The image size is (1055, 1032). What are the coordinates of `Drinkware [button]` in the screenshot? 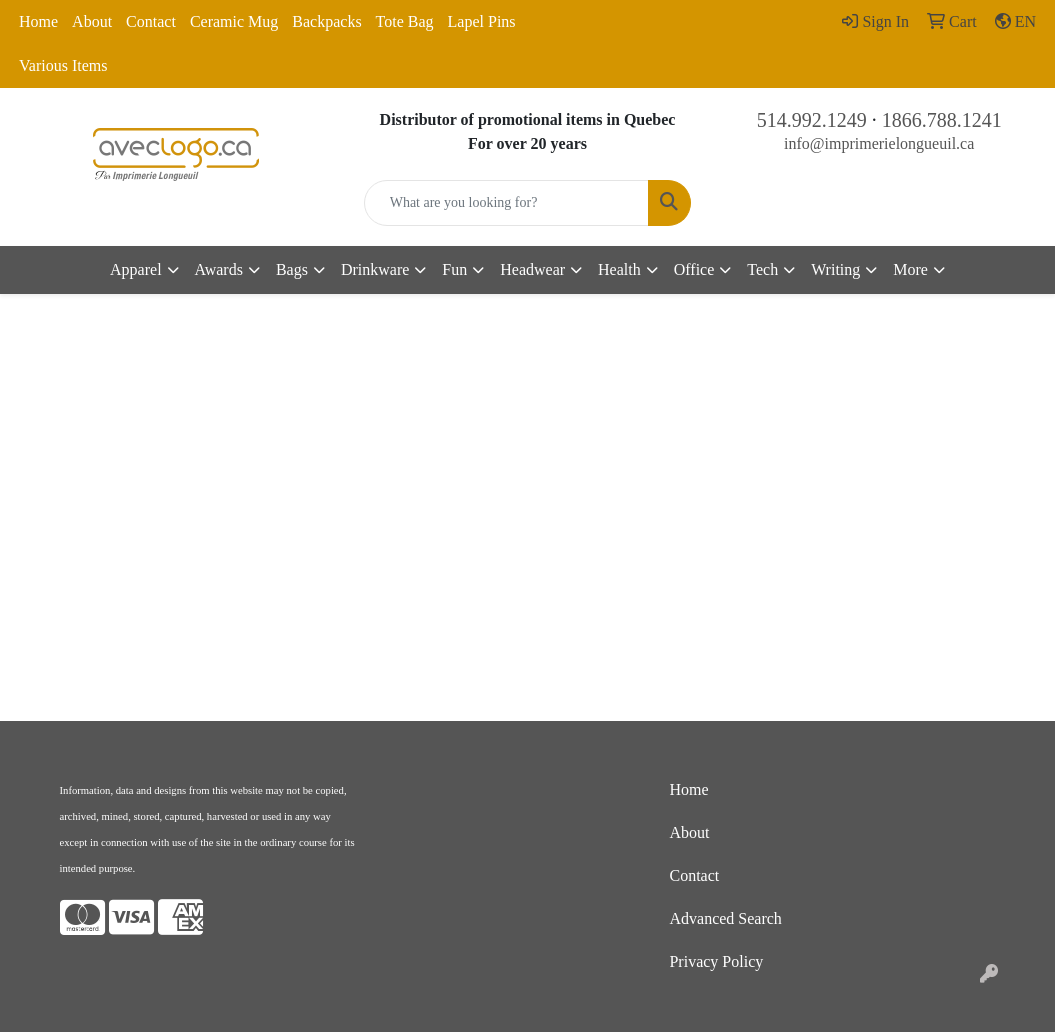 It's located at (375, 269).